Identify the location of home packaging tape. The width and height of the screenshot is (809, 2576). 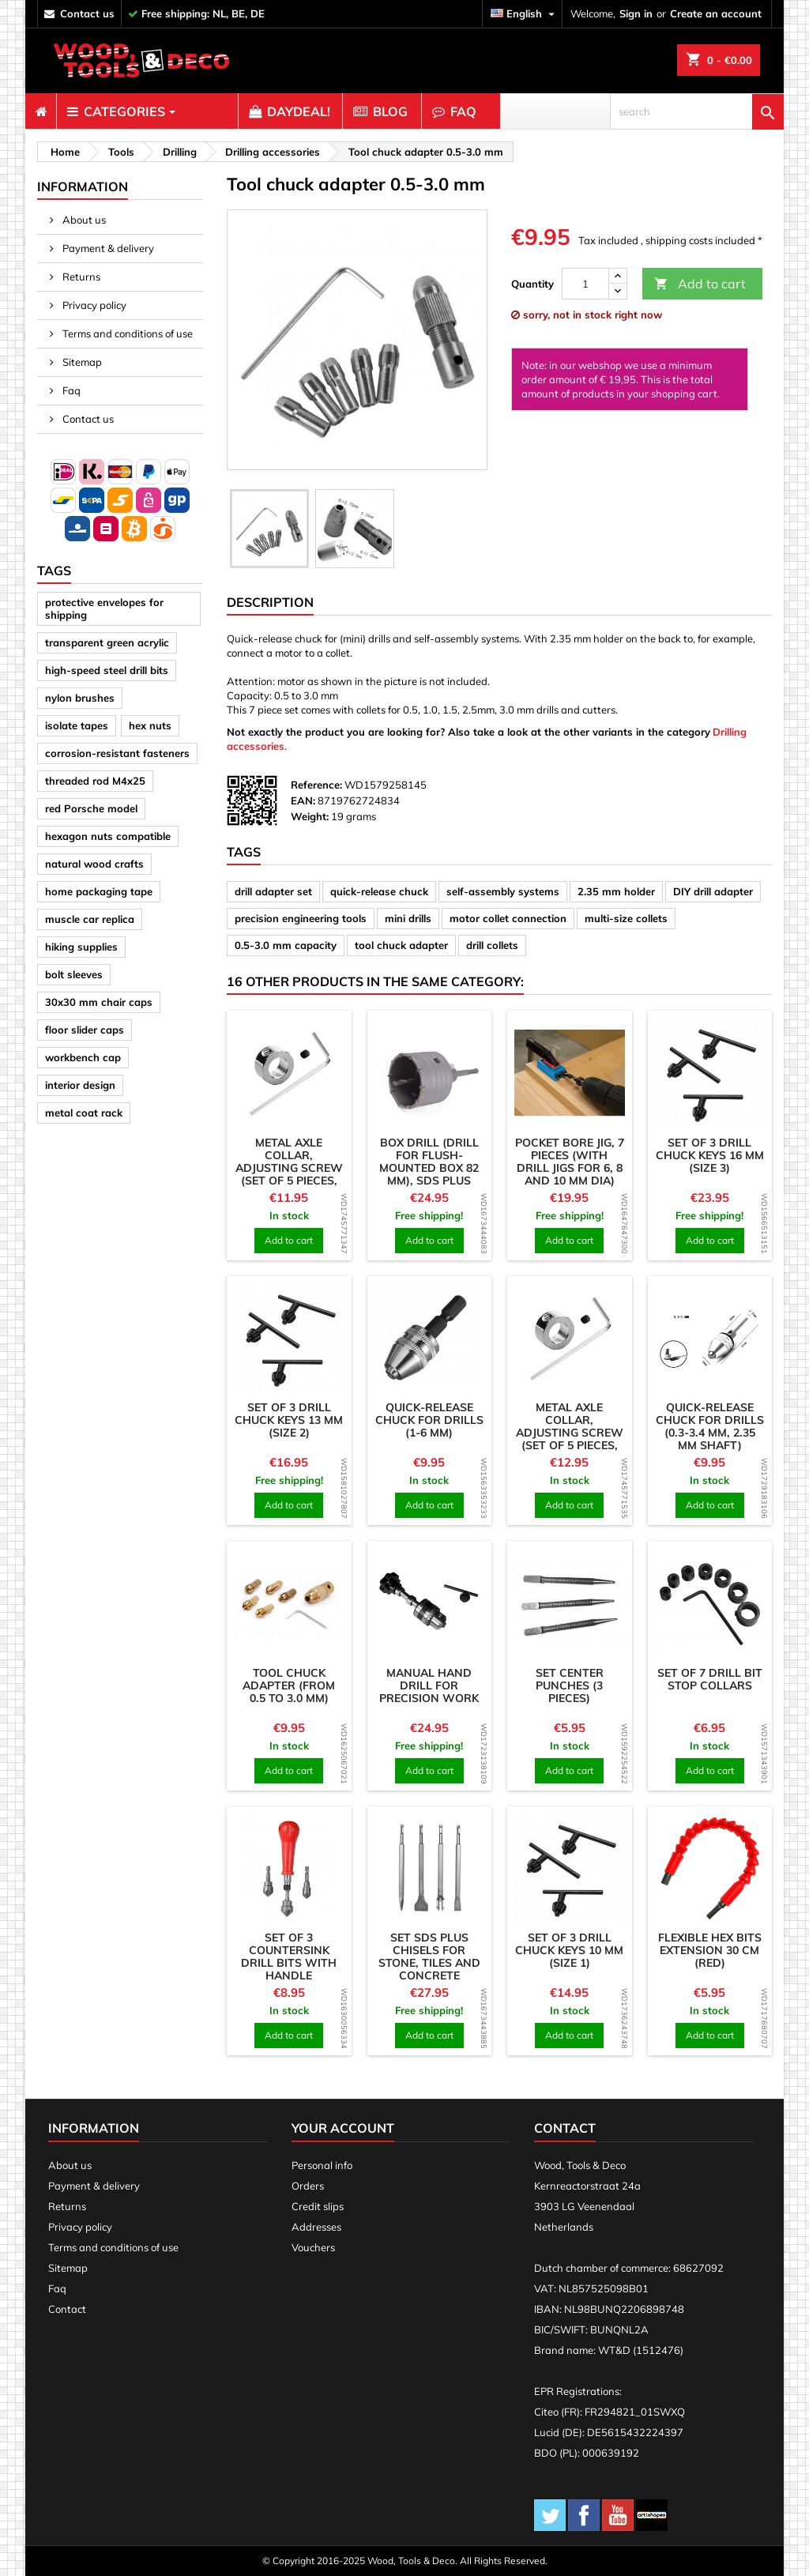
(98, 891).